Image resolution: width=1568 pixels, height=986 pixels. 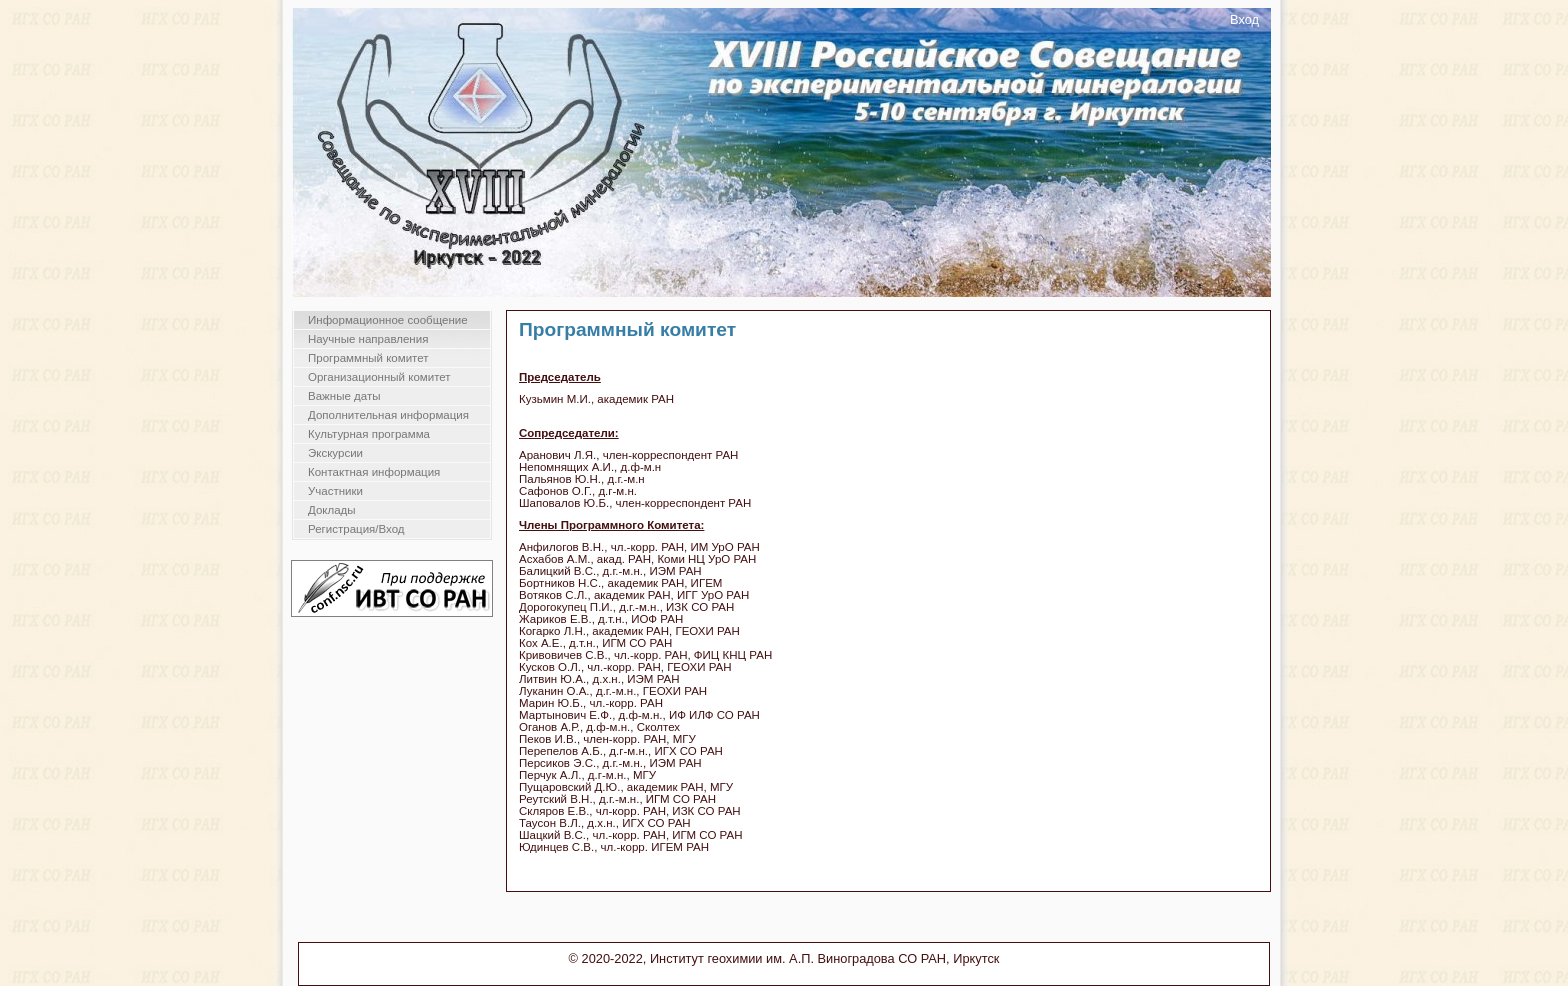 I want to click on Научные направления, so click(x=368, y=339).